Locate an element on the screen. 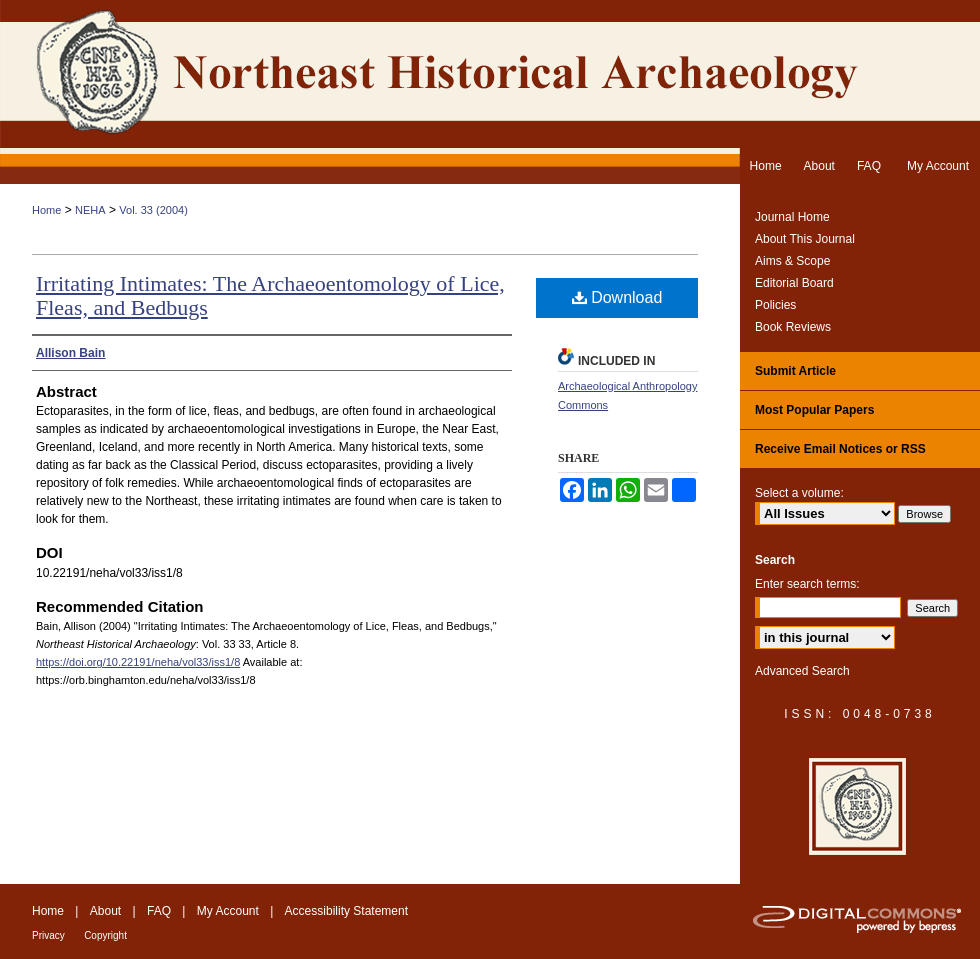  Privacy is located at coordinates (48, 935).